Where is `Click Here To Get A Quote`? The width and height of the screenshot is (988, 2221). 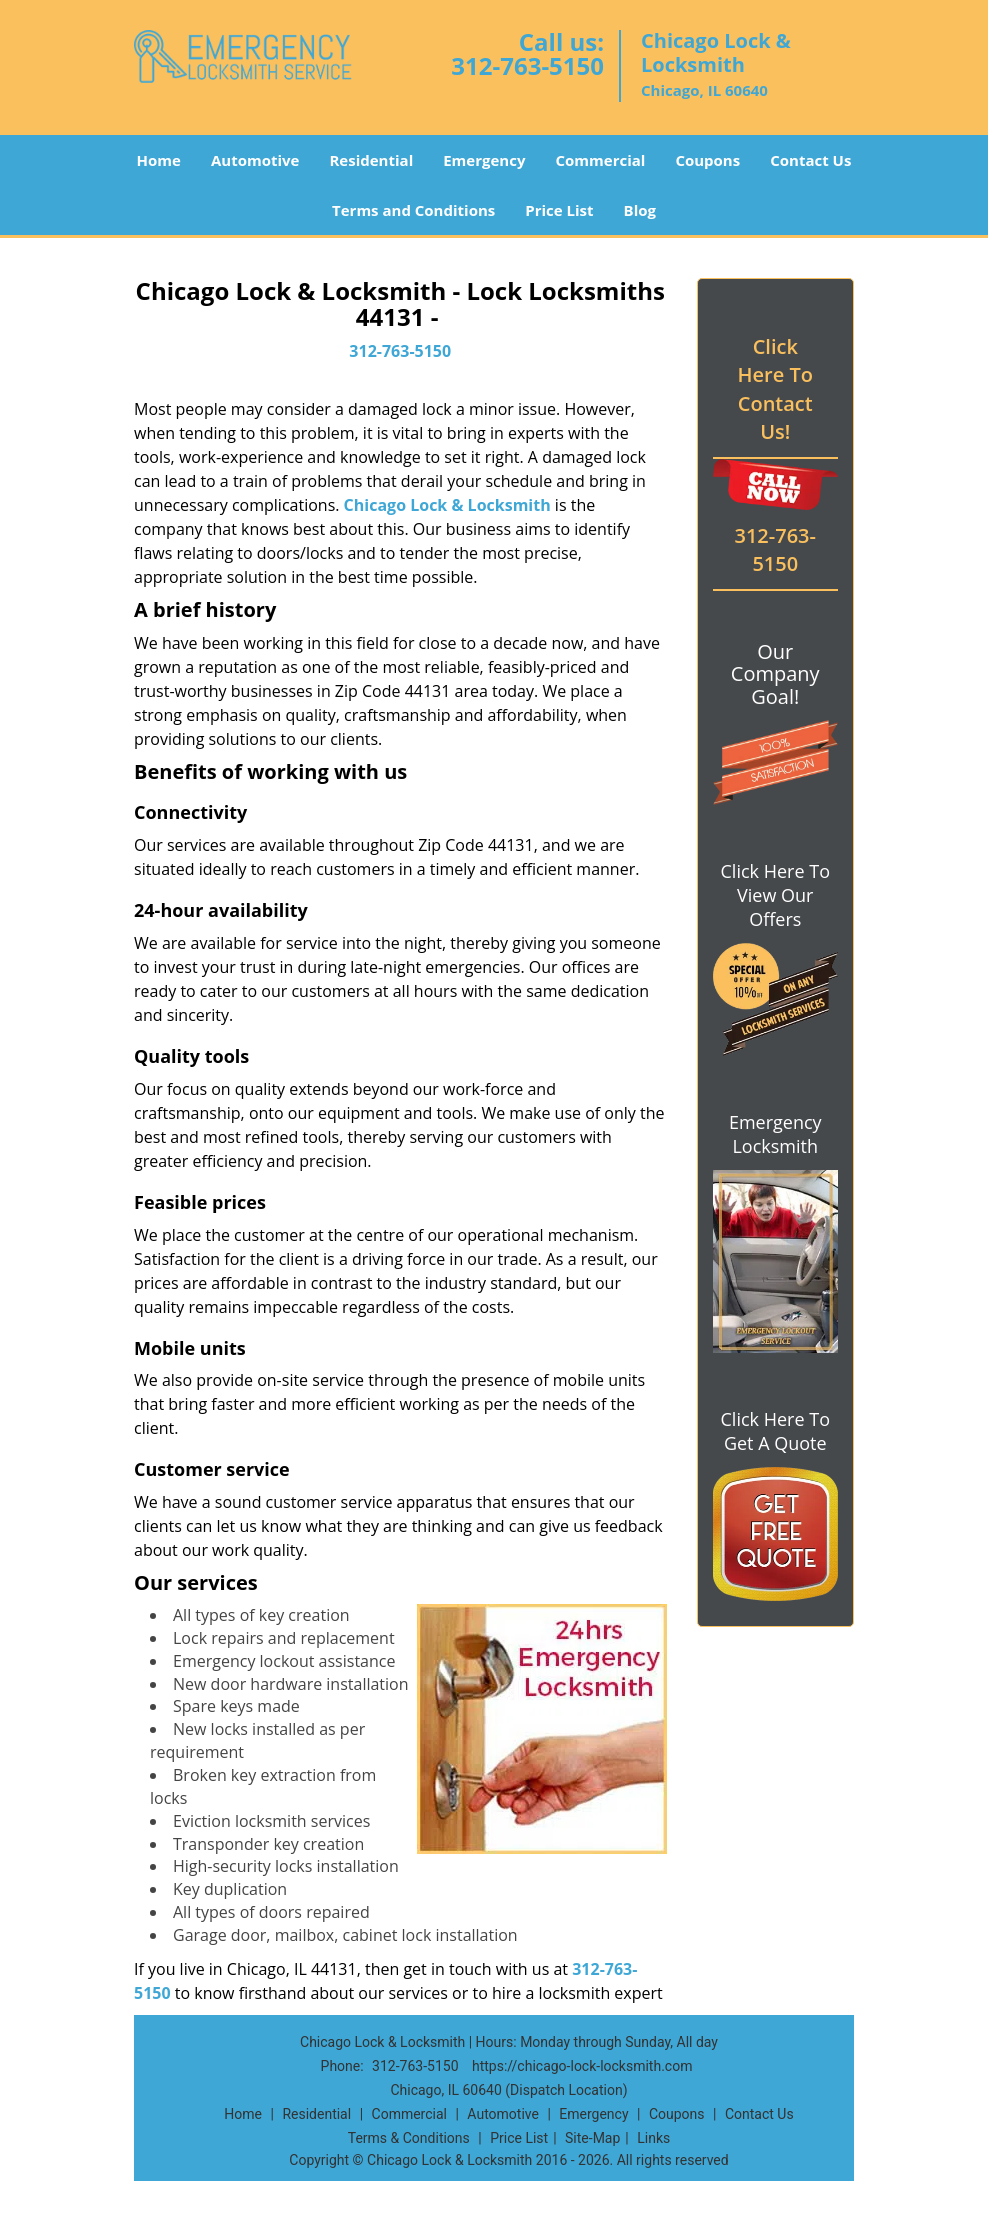
Click Here To Get A Quote is located at coordinates (775, 1431).